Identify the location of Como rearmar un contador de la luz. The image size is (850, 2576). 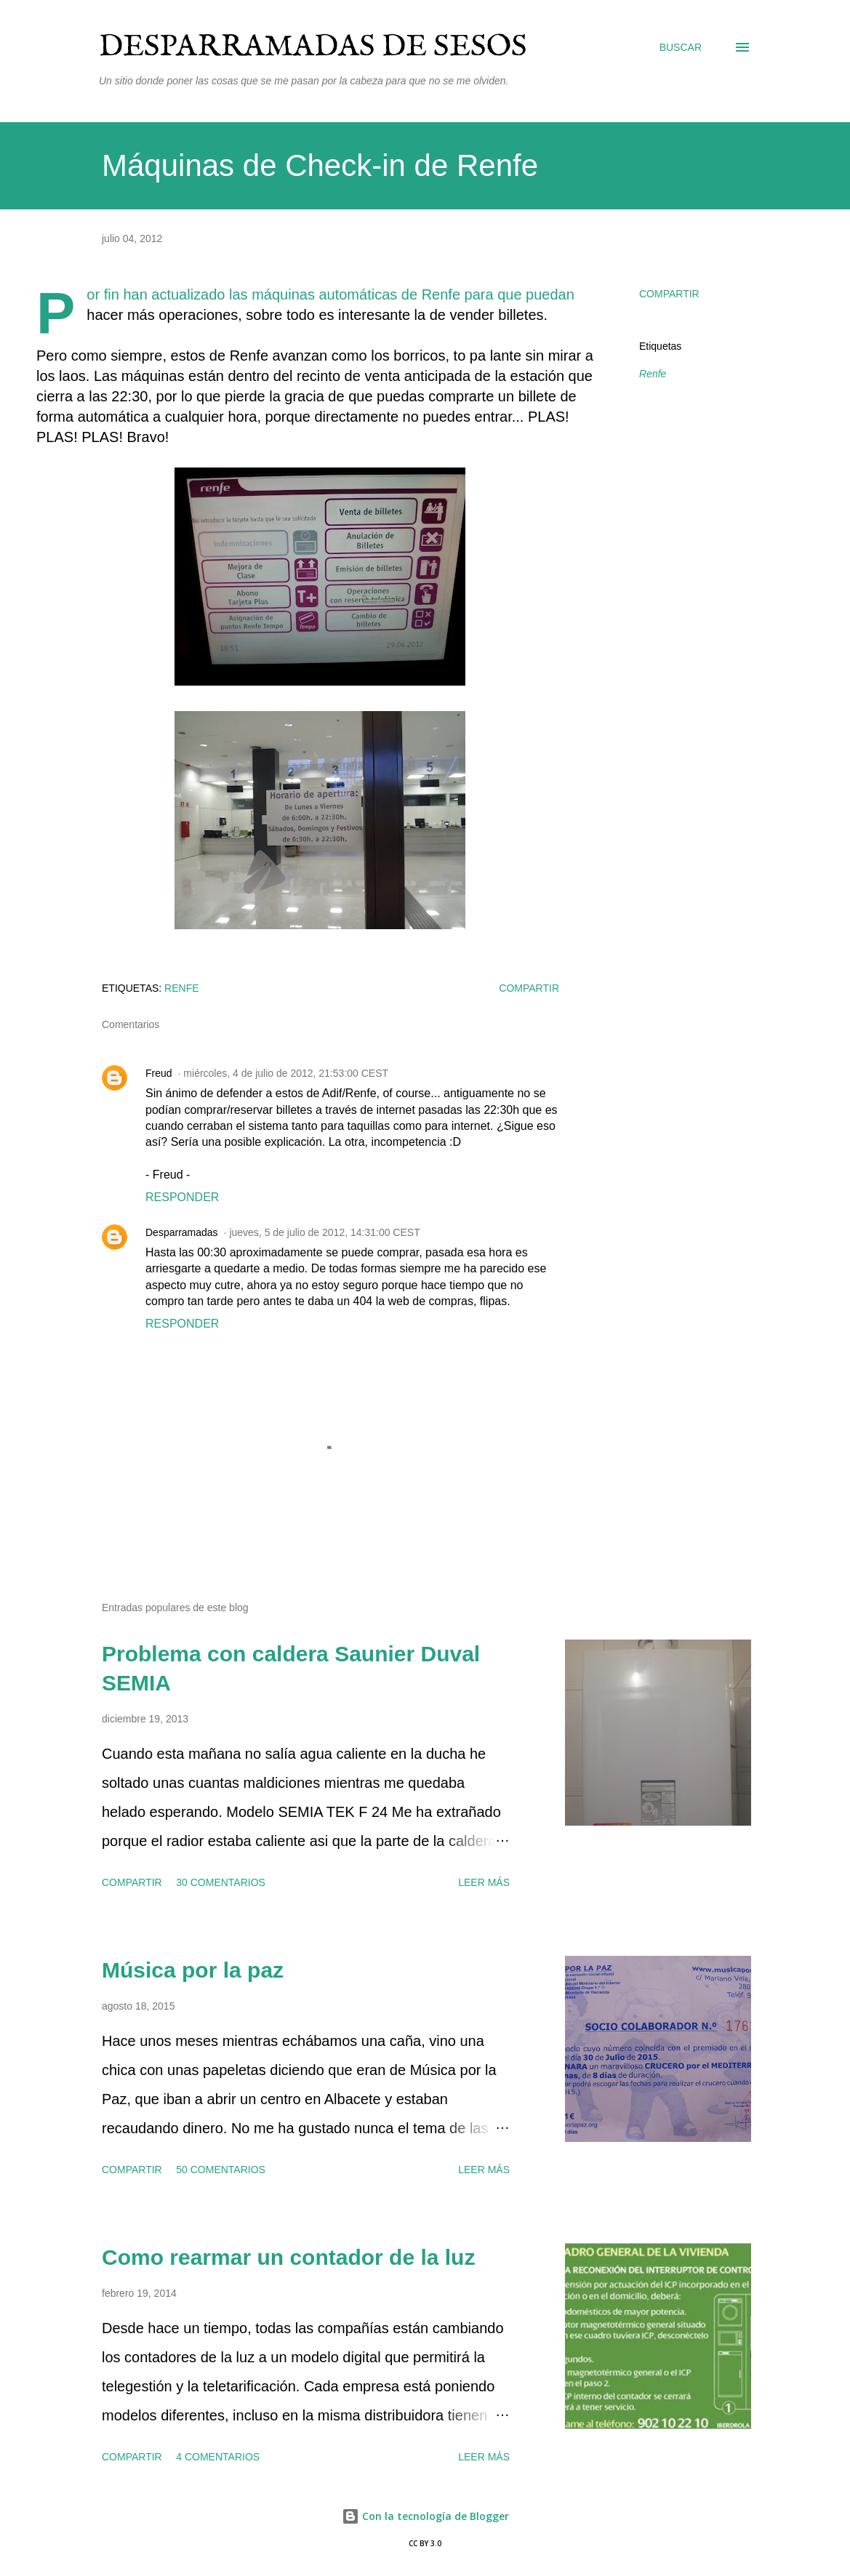
(288, 2257).